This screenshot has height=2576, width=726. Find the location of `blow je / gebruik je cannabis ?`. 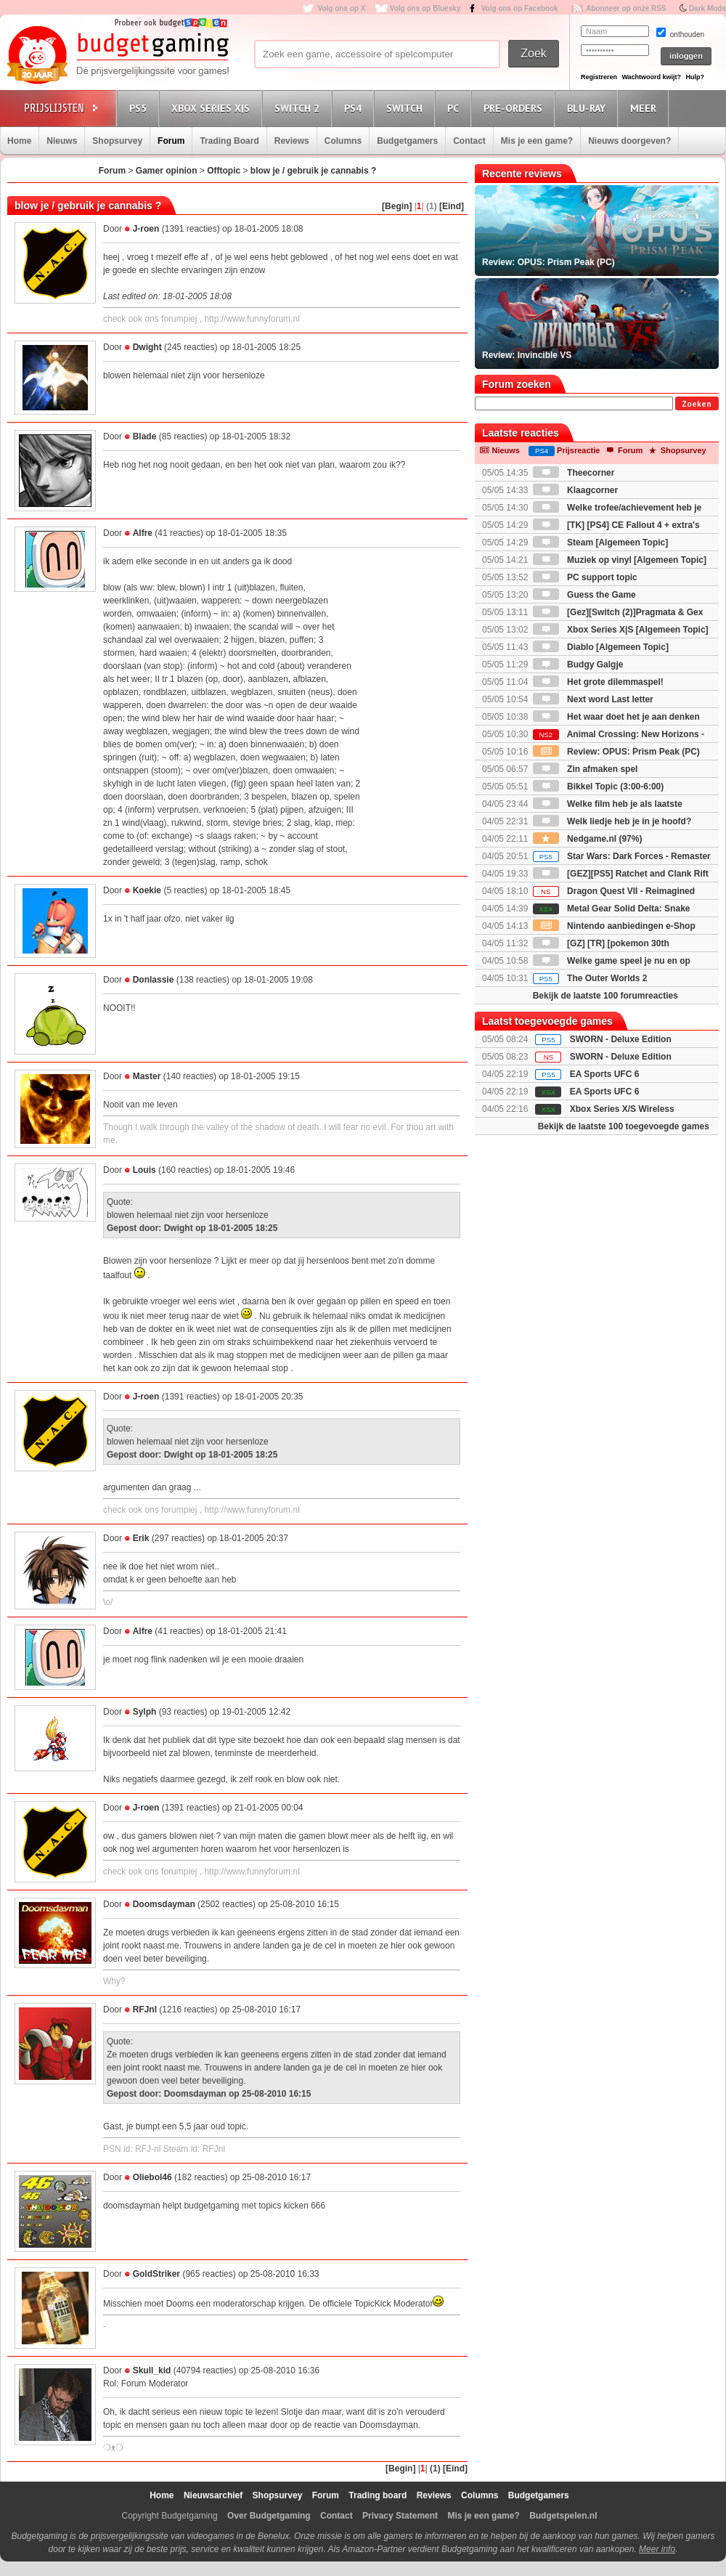

blow je / gebruik je cannabis ? is located at coordinates (313, 171).